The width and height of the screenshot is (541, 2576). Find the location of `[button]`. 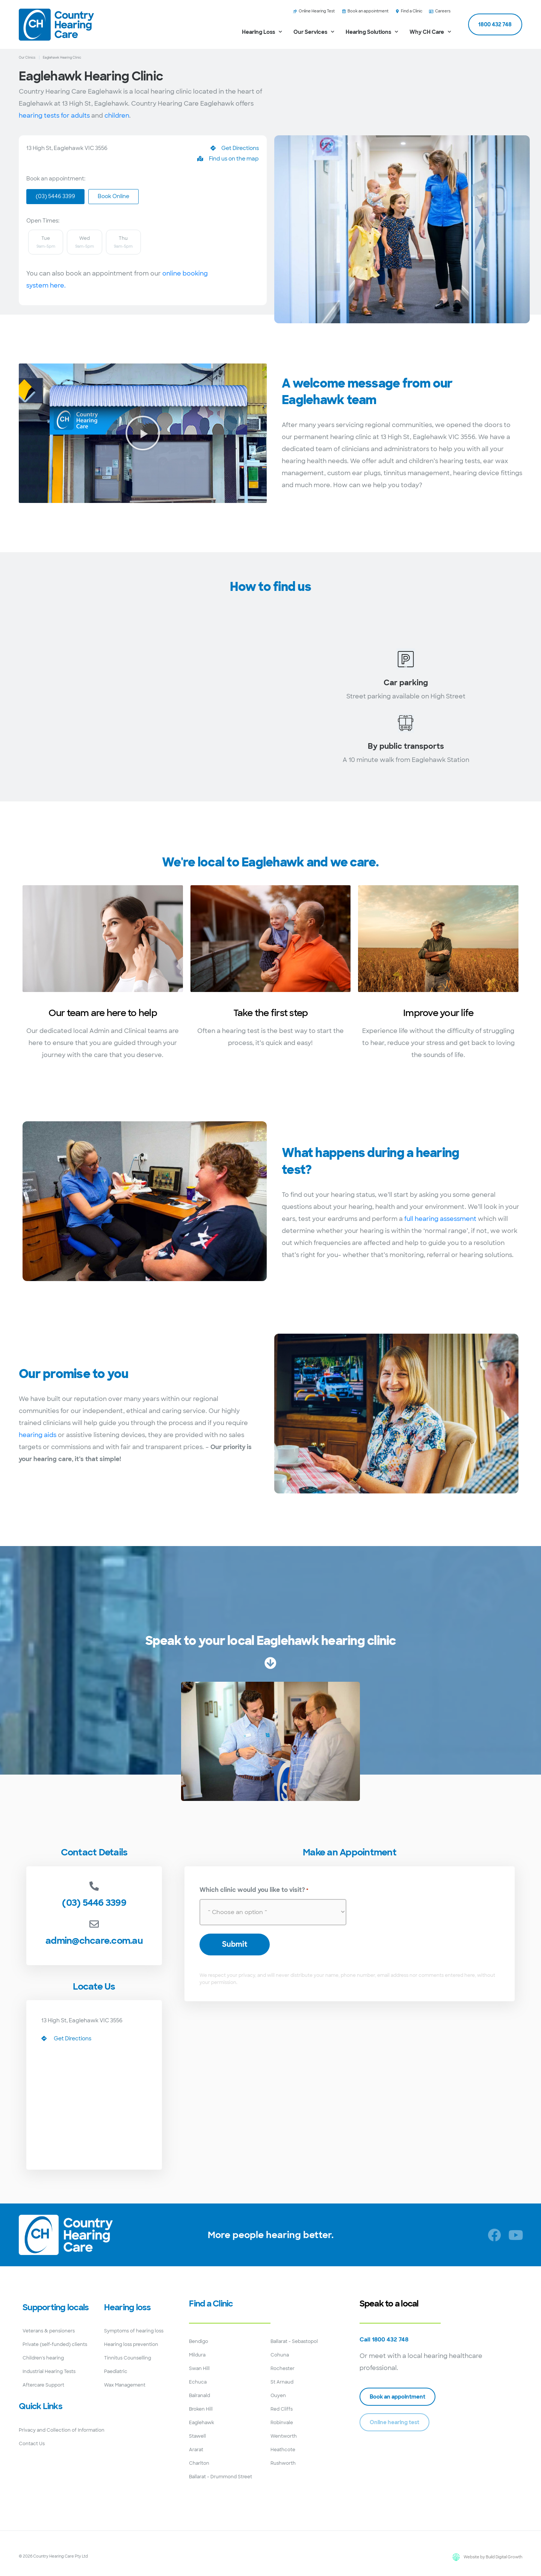

[button] is located at coordinates (143, 433).